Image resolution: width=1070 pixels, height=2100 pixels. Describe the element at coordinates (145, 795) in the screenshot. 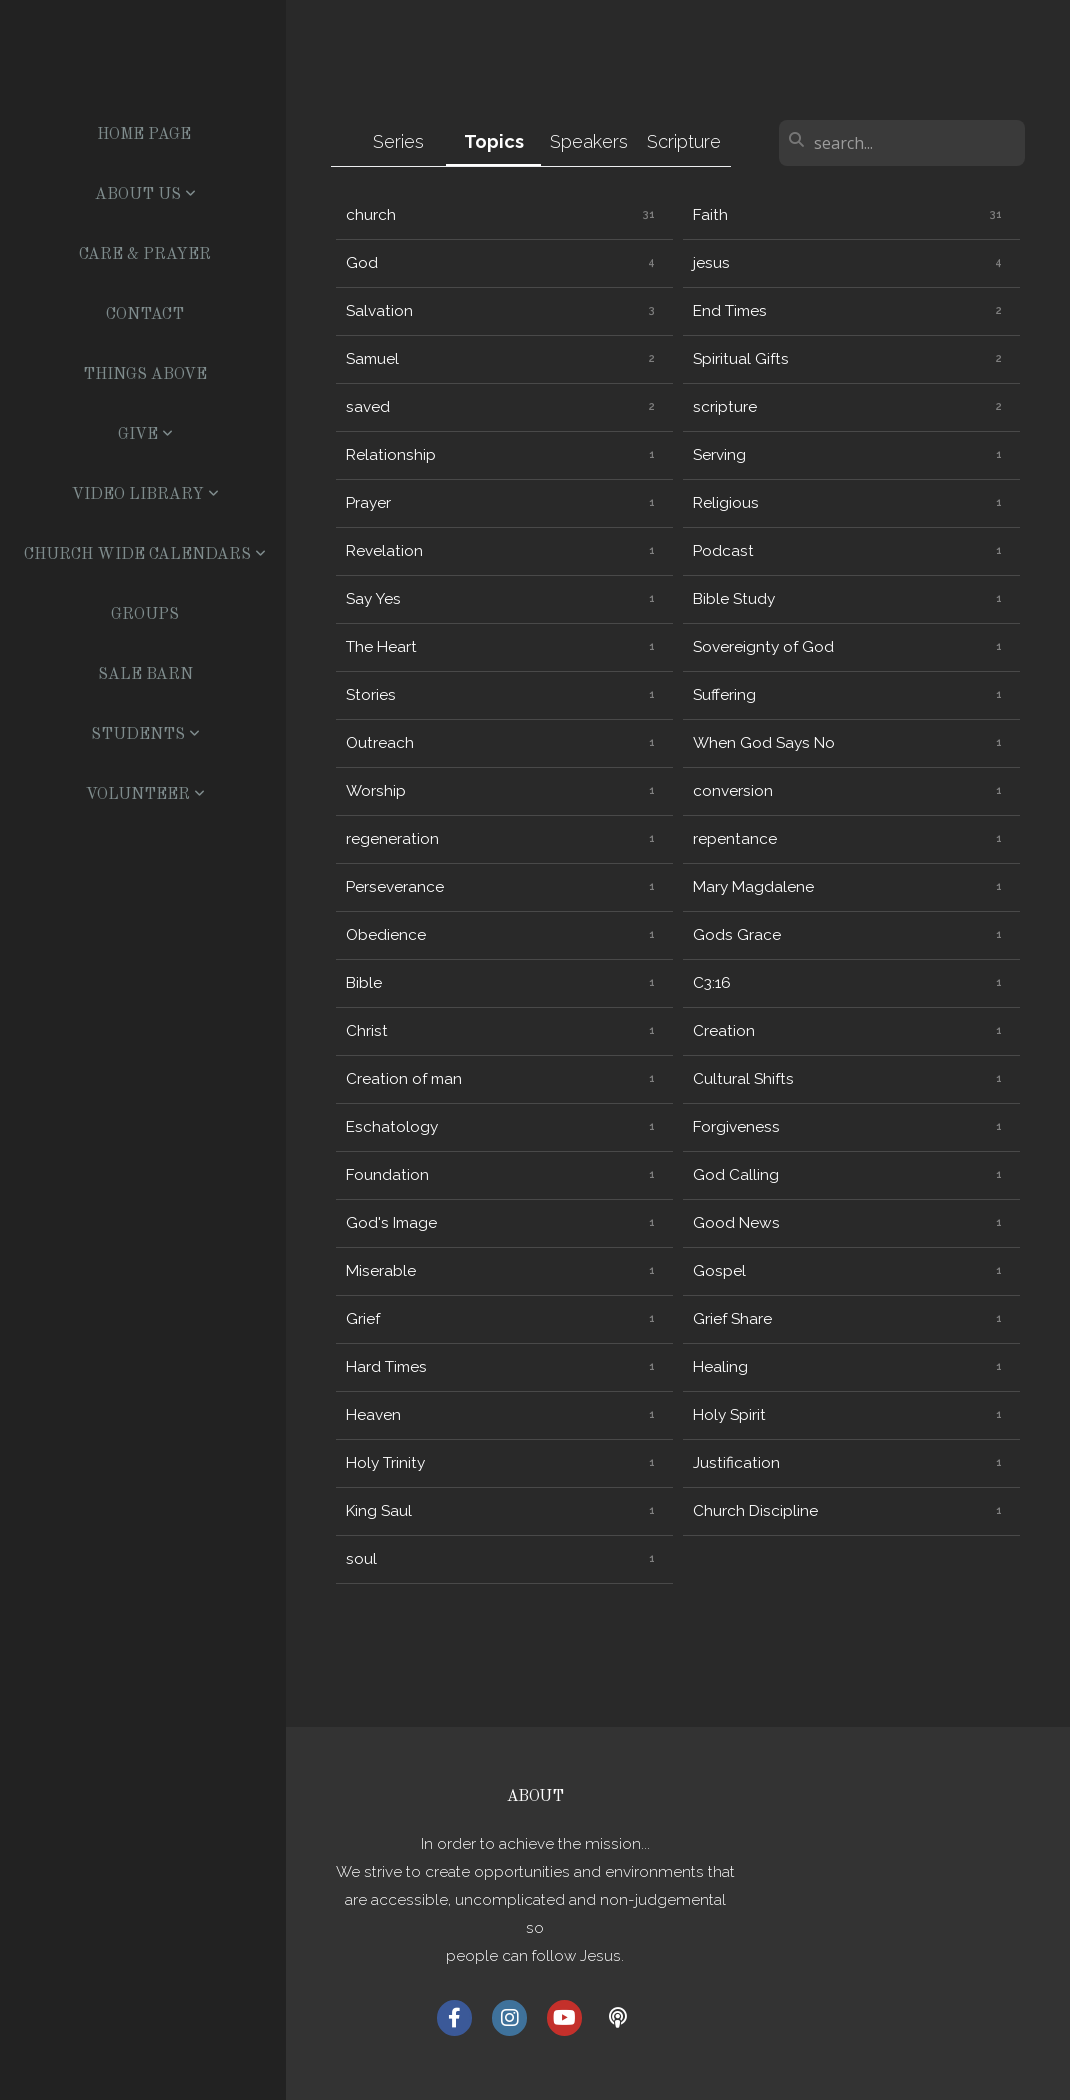

I see `Volunteer` at that location.